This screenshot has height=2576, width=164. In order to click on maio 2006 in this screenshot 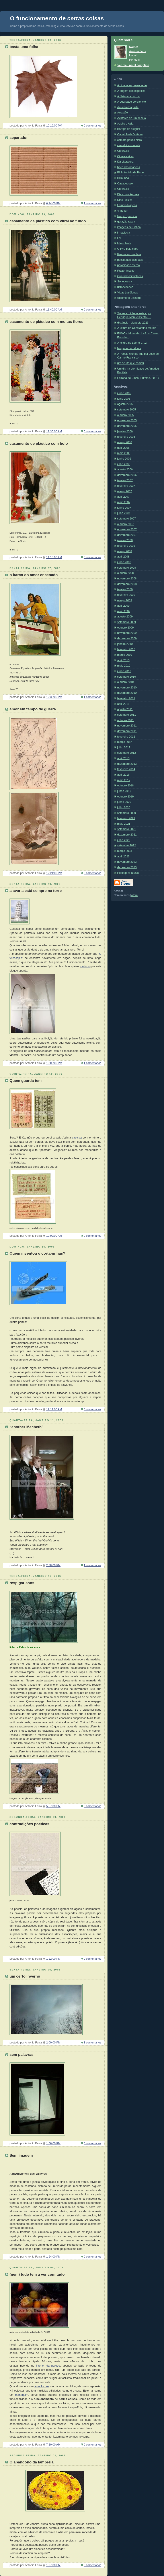, I will do `click(123, 453)`.